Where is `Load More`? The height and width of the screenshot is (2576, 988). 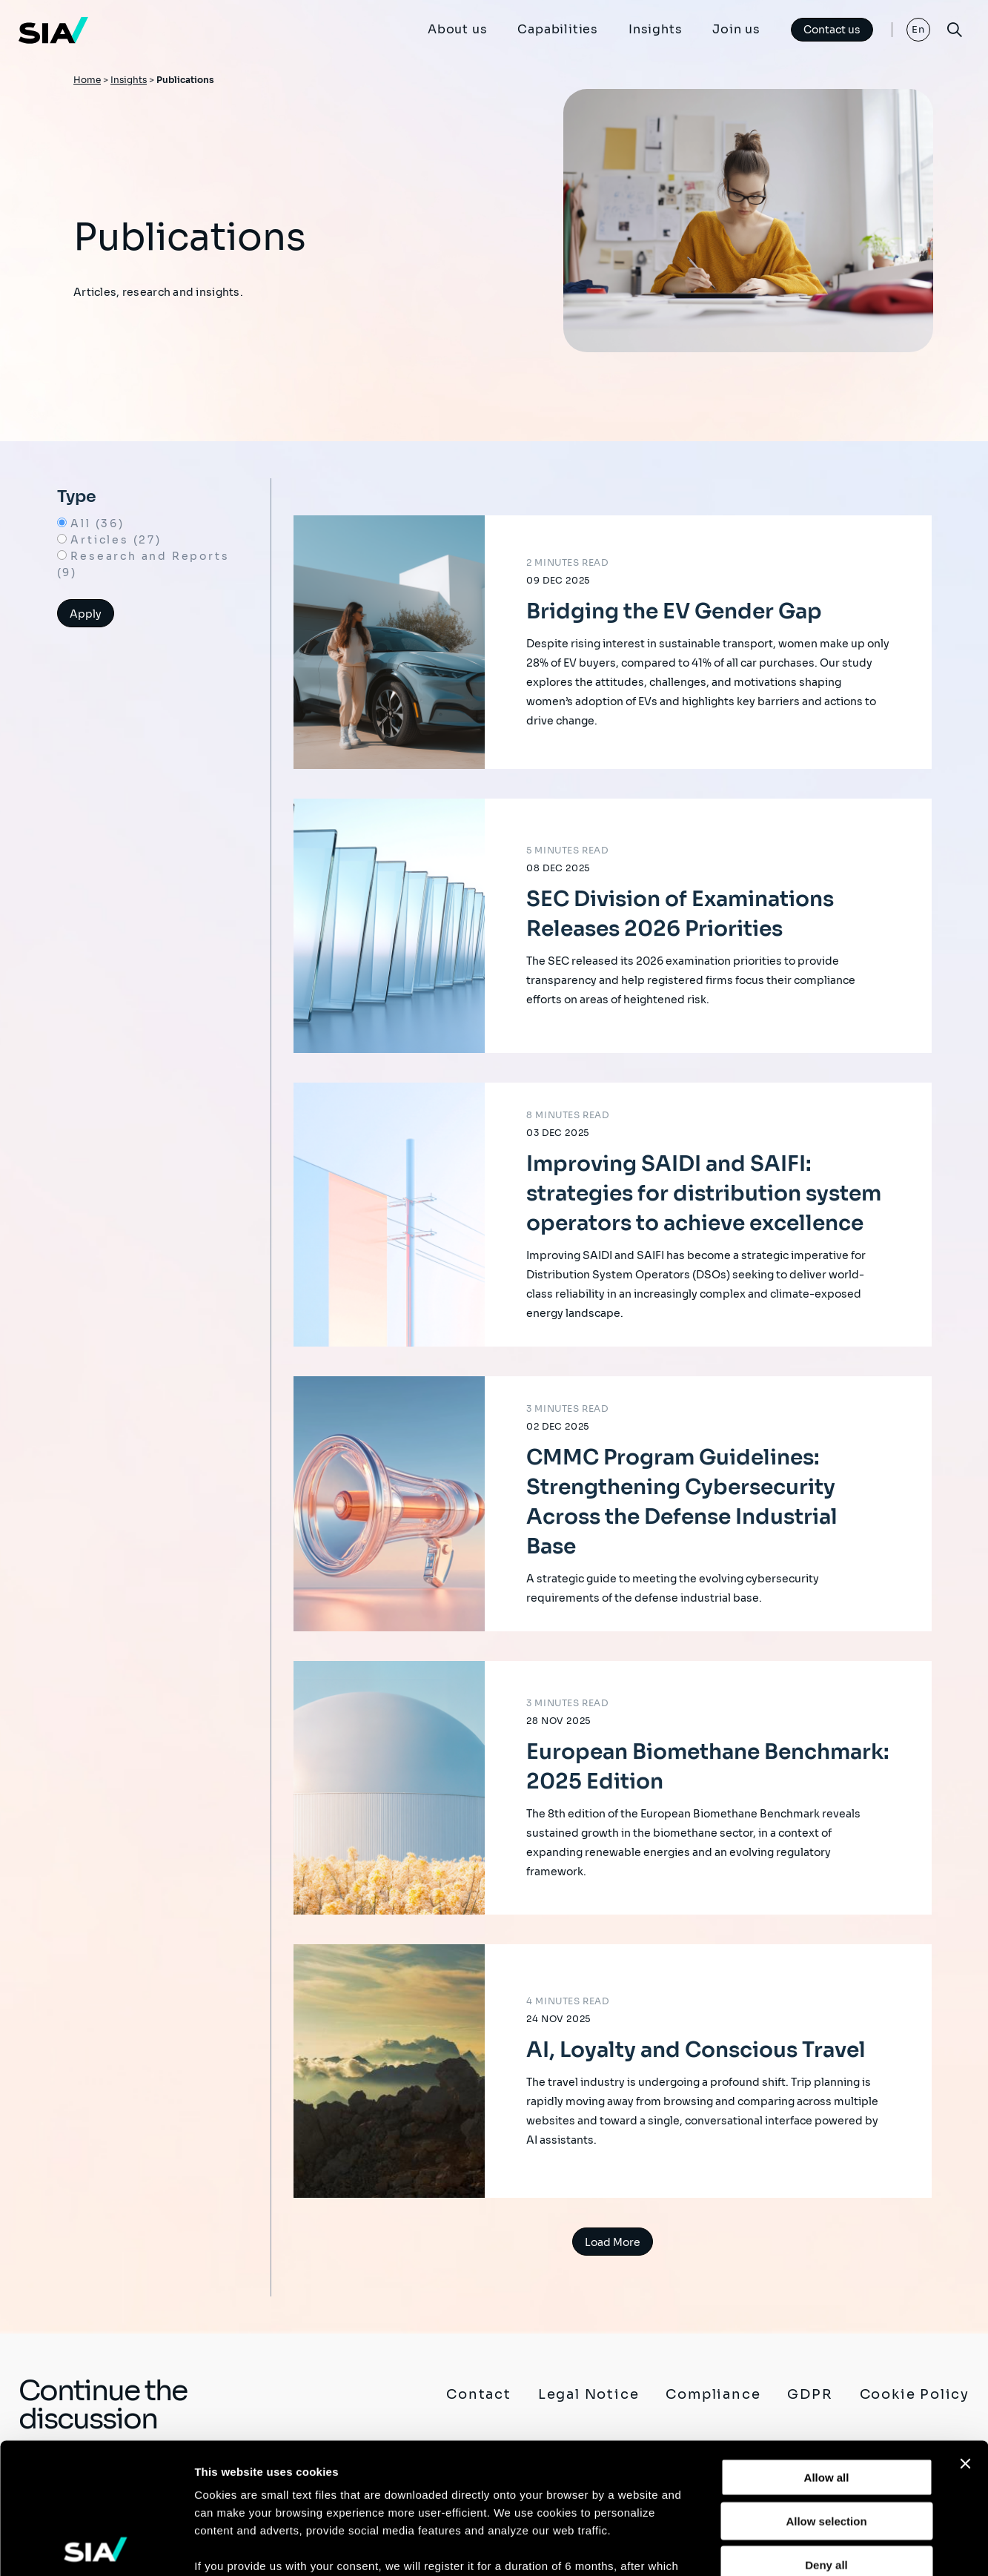 Load More is located at coordinates (612, 2242).